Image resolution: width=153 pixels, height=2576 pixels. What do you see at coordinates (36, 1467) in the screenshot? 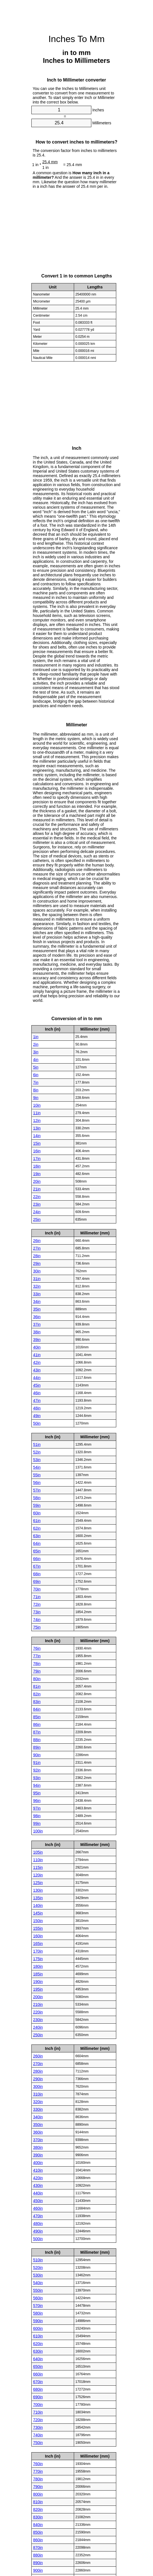
I see `54in` at bounding box center [36, 1467].